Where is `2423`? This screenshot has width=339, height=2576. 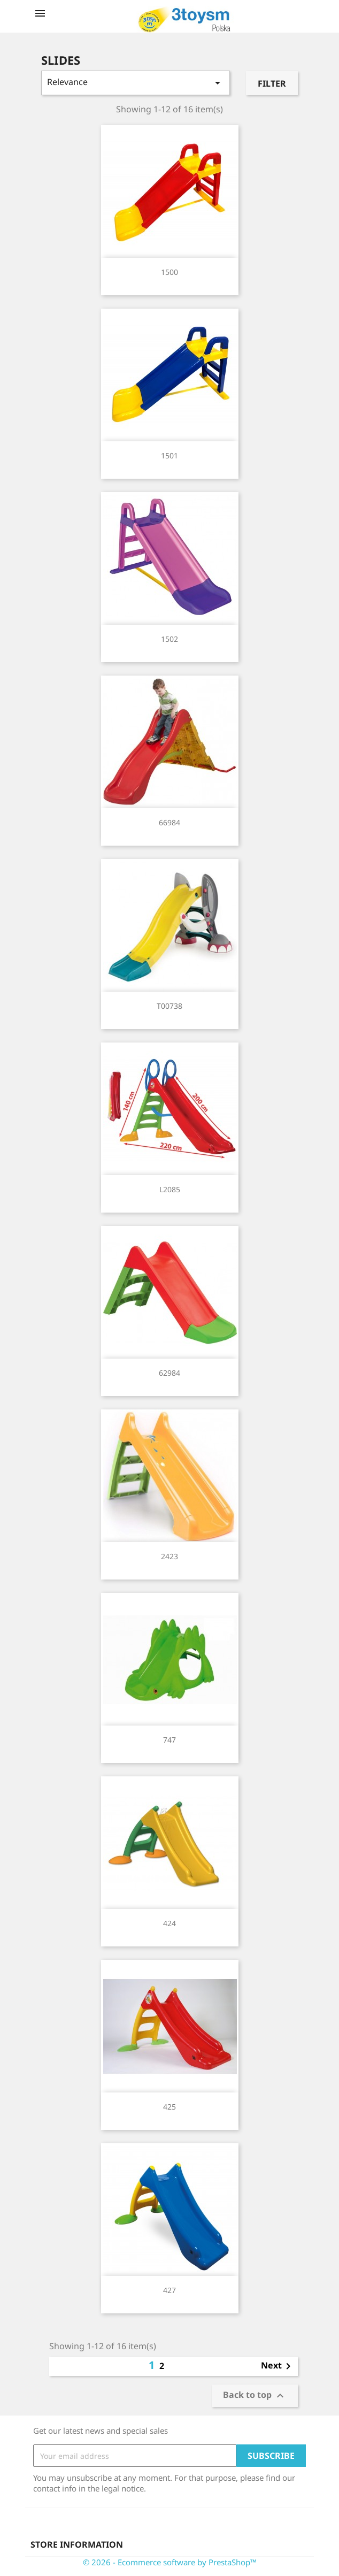 2423 is located at coordinates (169, 1556).